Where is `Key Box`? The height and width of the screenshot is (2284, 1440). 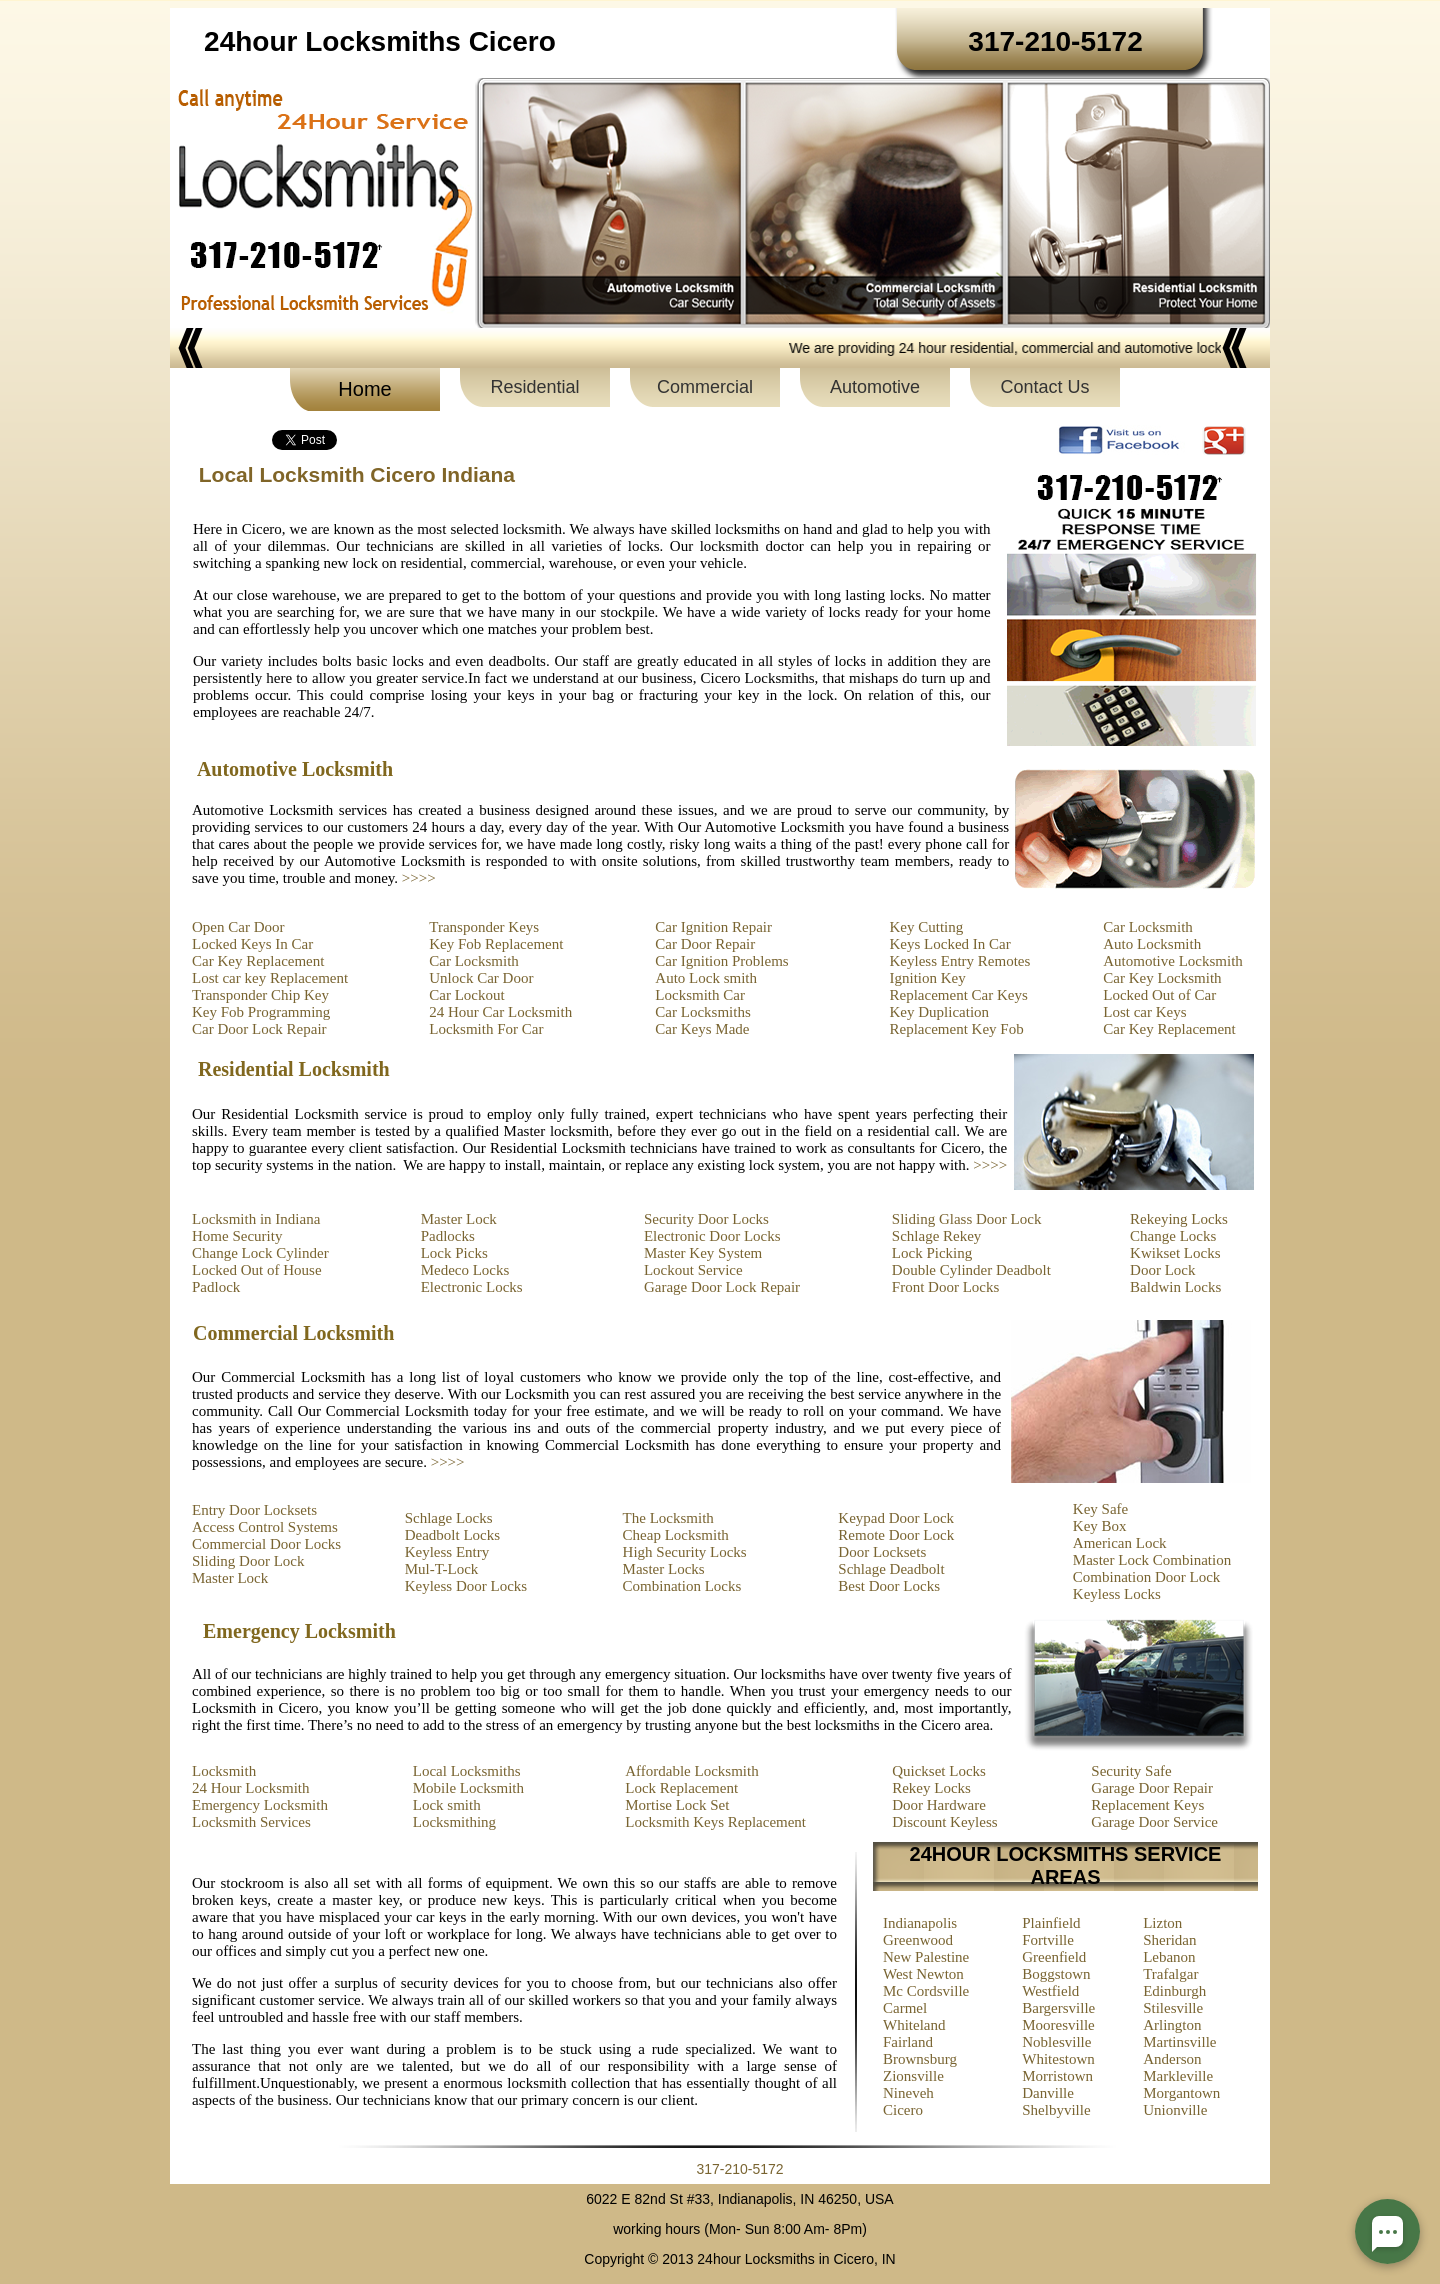
Key Box is located at coordinates (1100, 1526).